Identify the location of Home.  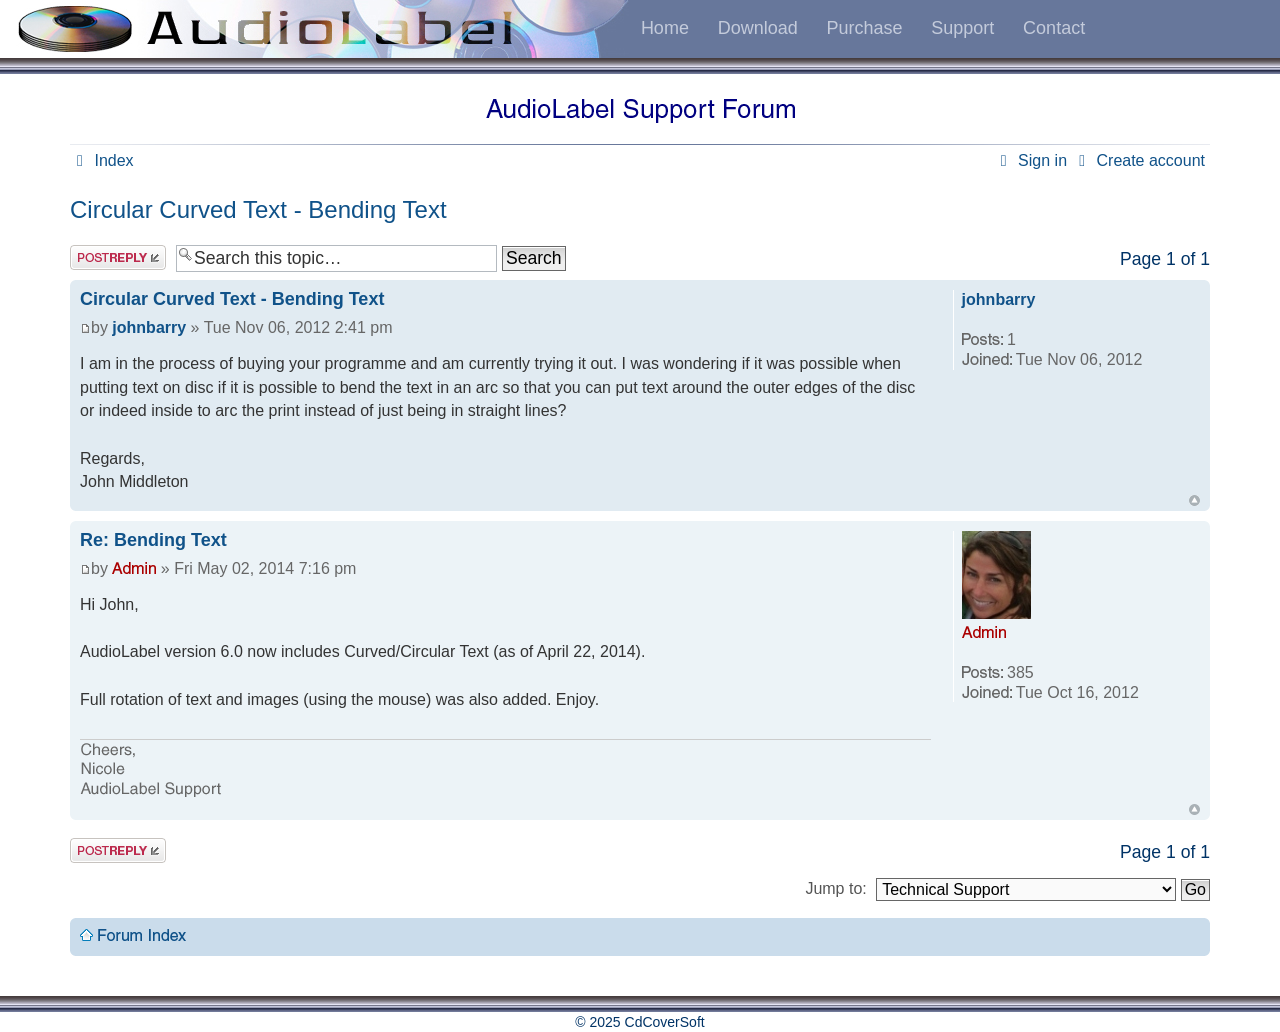
(665, 28).